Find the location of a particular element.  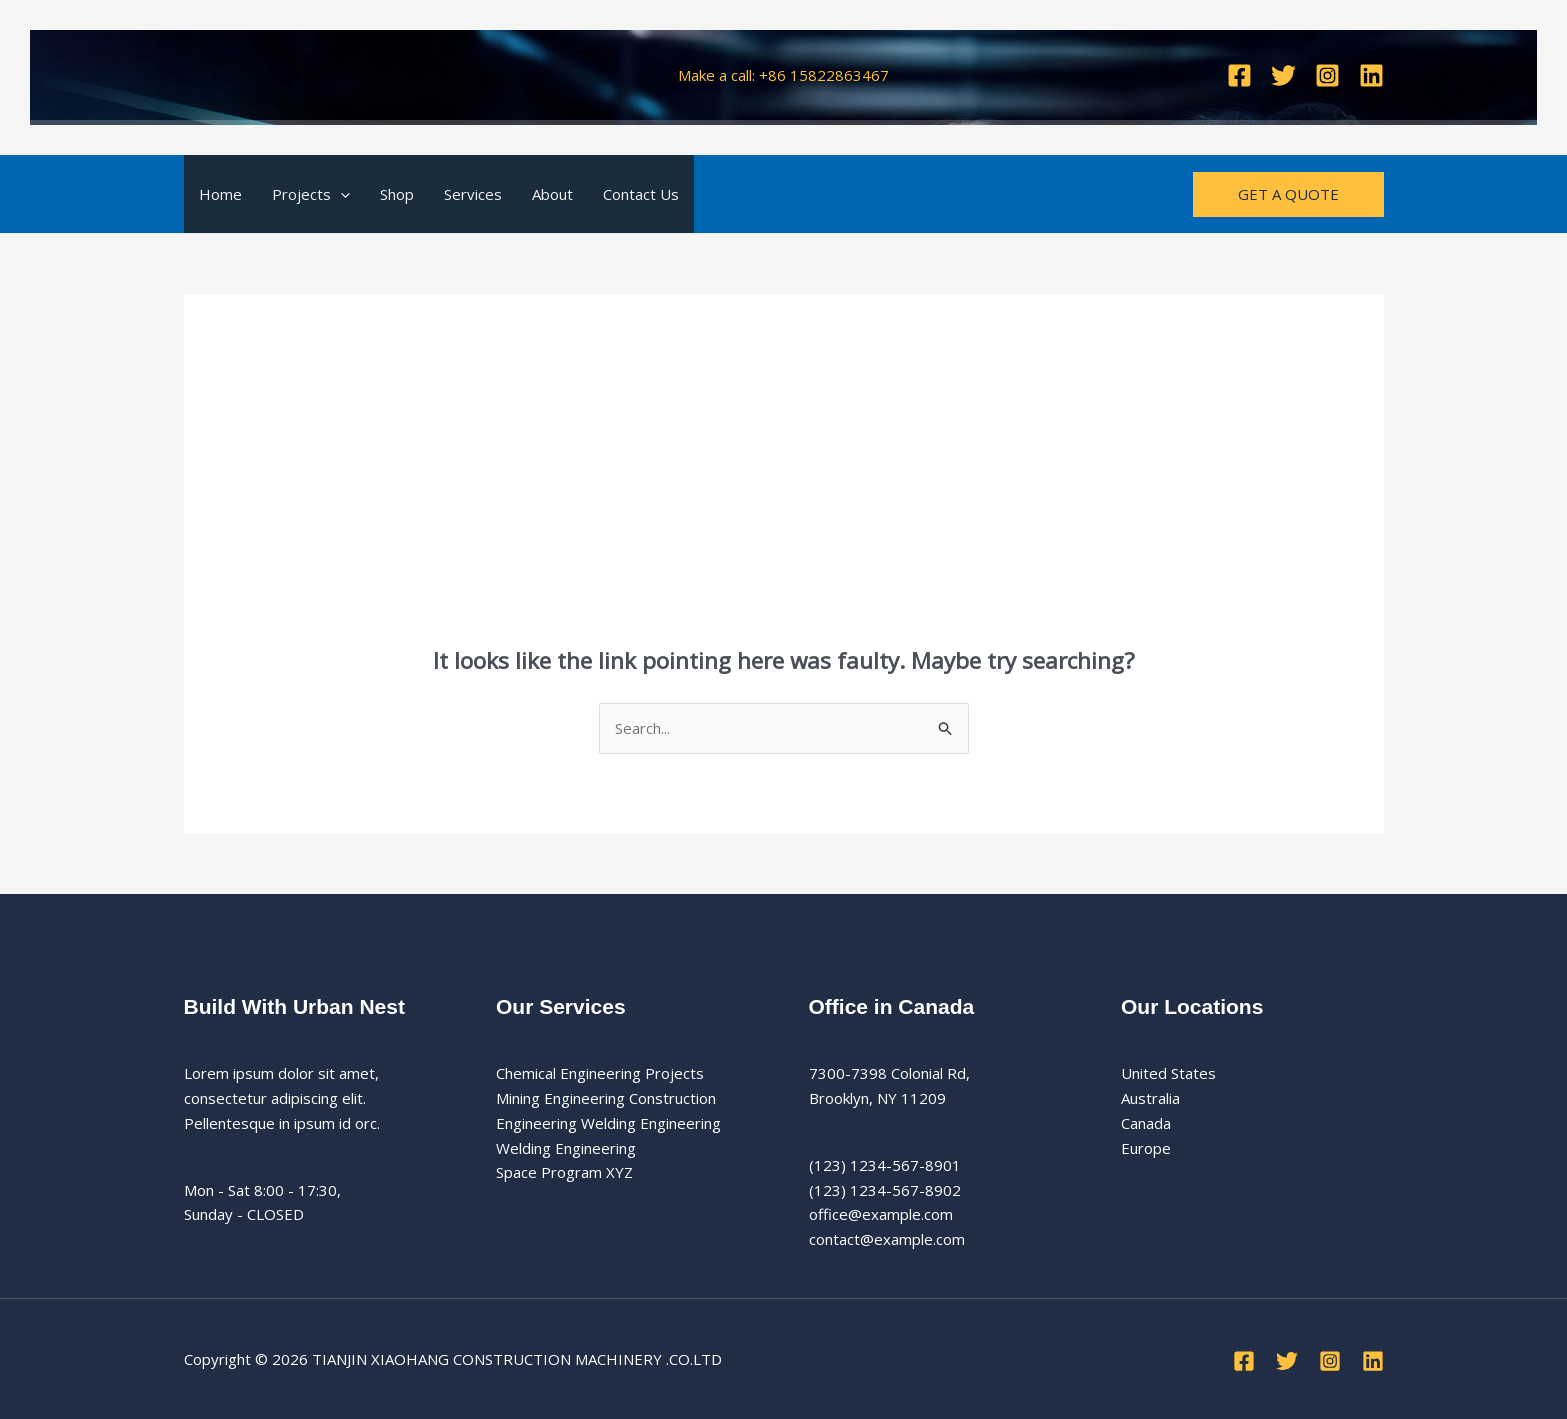

Home is located at coordinates (220, 194).